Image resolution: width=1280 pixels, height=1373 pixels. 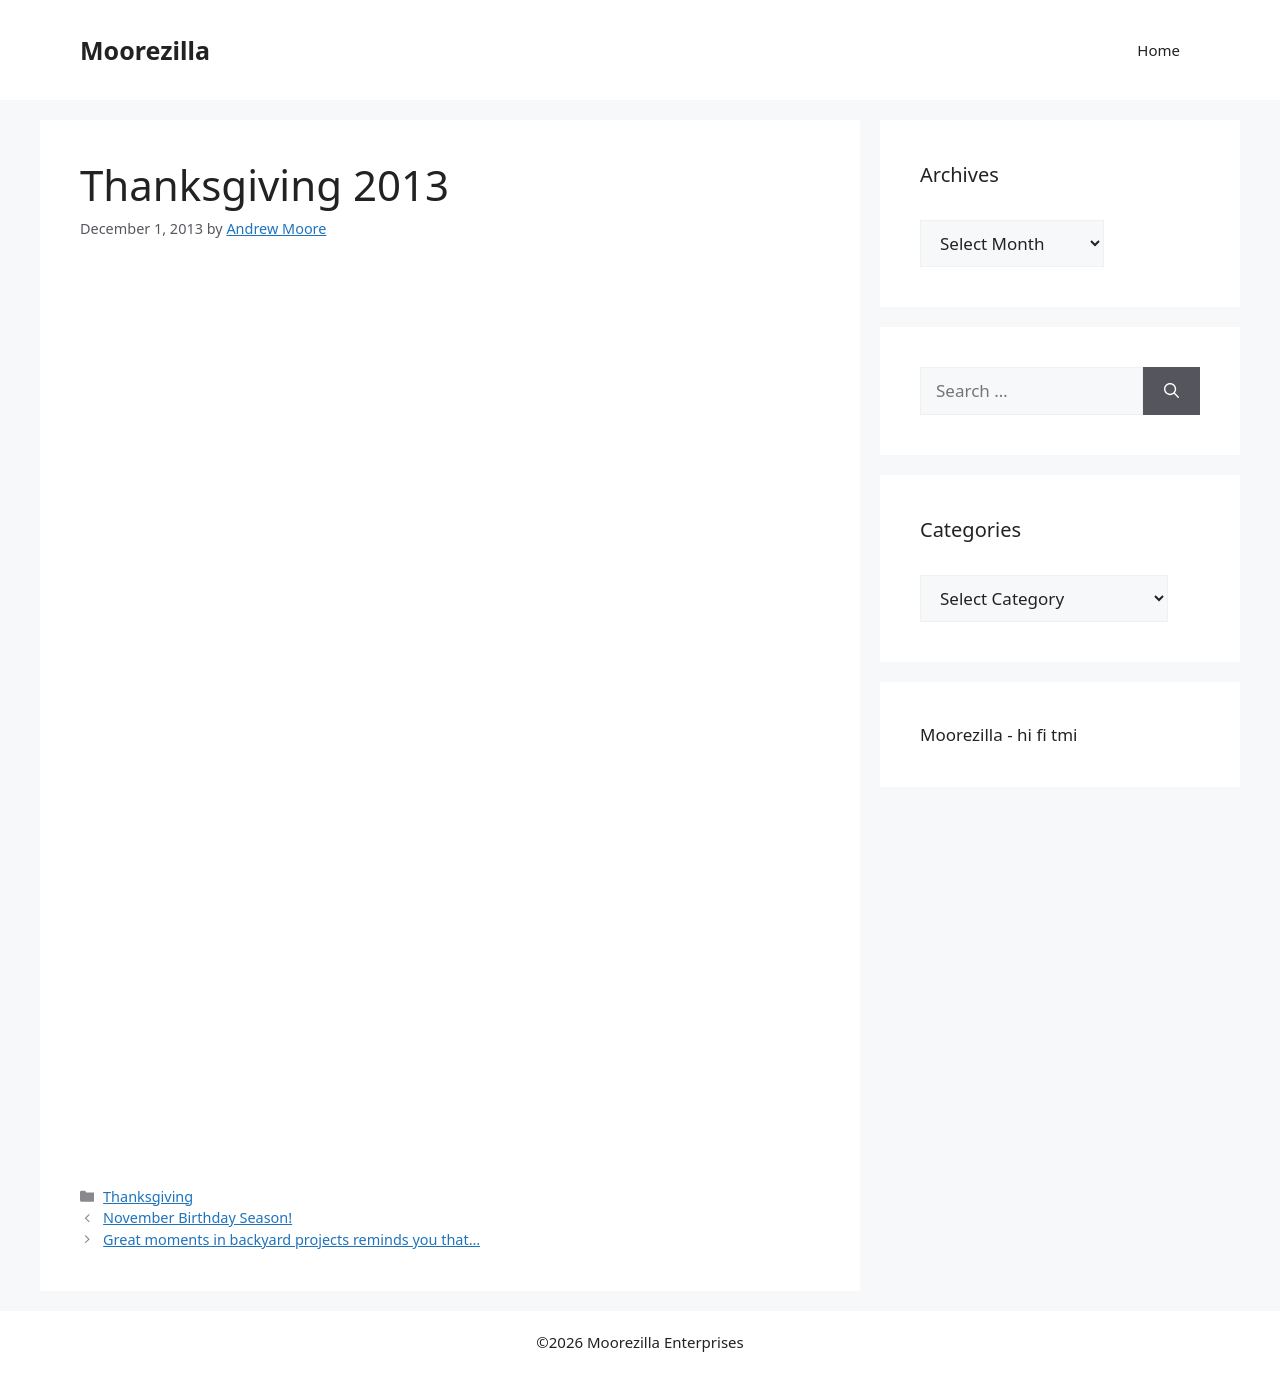 I want to click on [Search], so click(x=1171, y=391).